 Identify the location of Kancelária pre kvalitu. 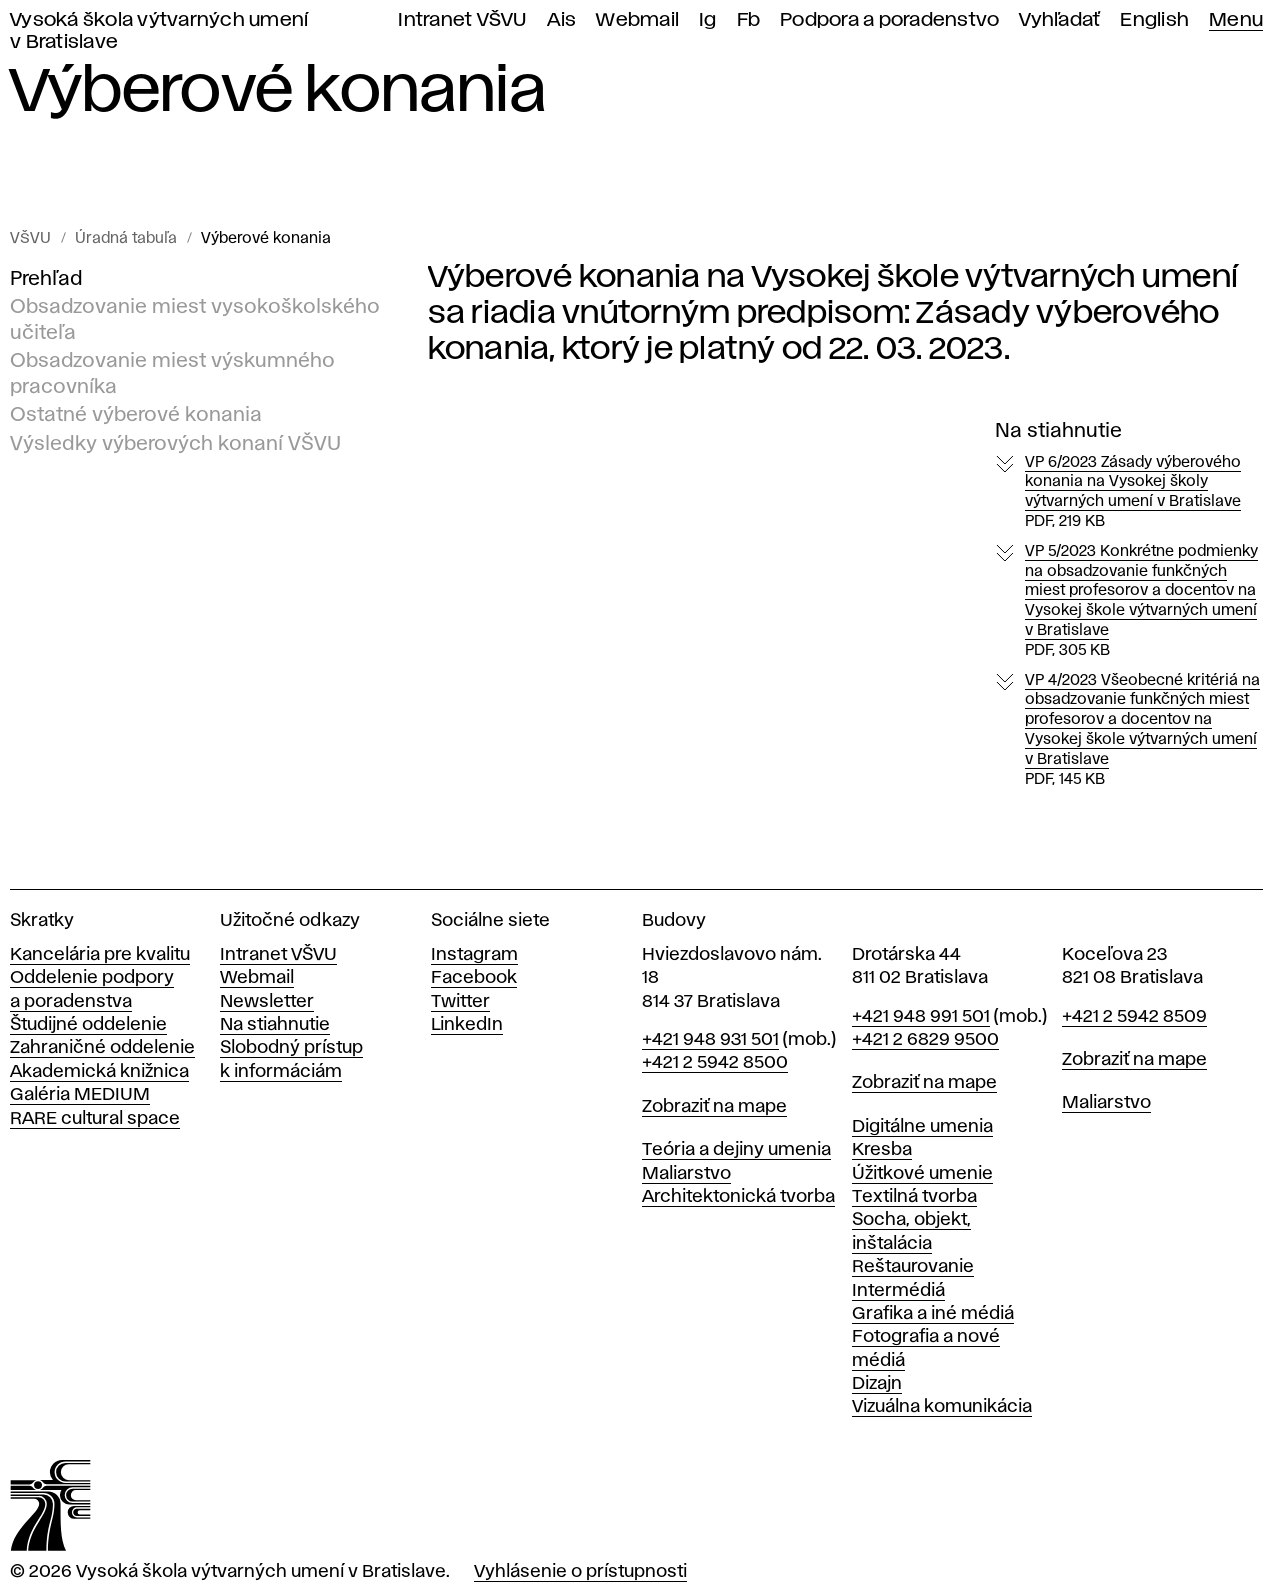
(100, 955).